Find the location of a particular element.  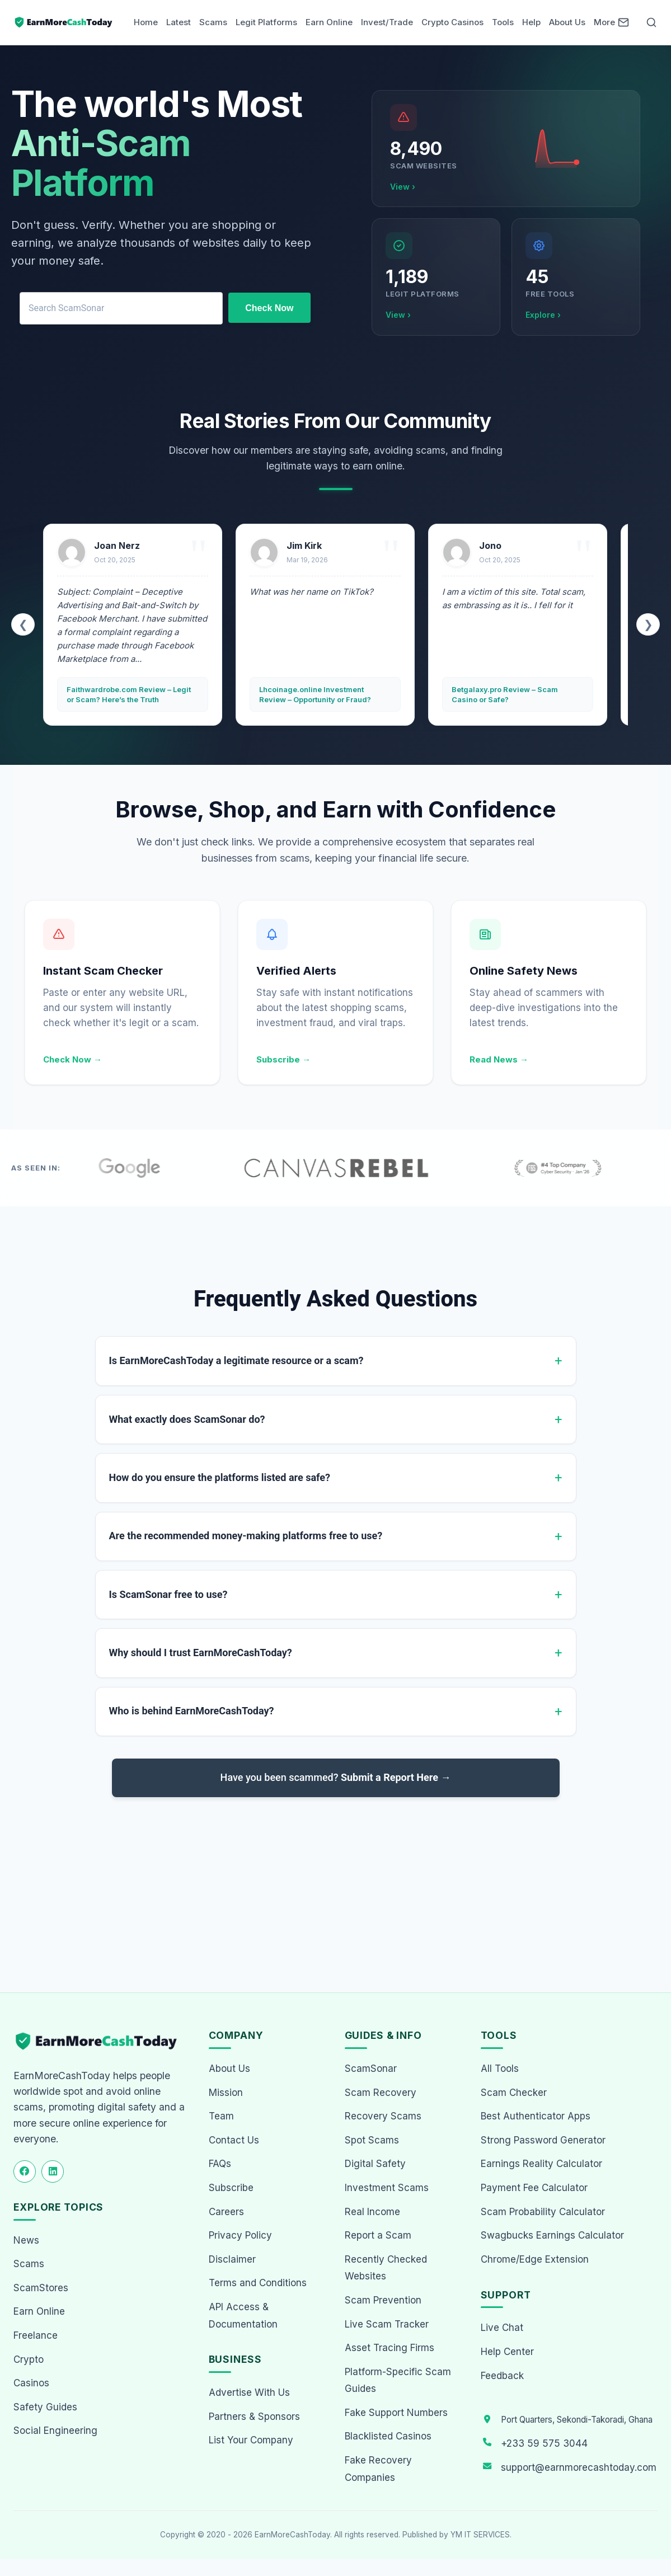

Real Income is located at coordinates (372, 2211).